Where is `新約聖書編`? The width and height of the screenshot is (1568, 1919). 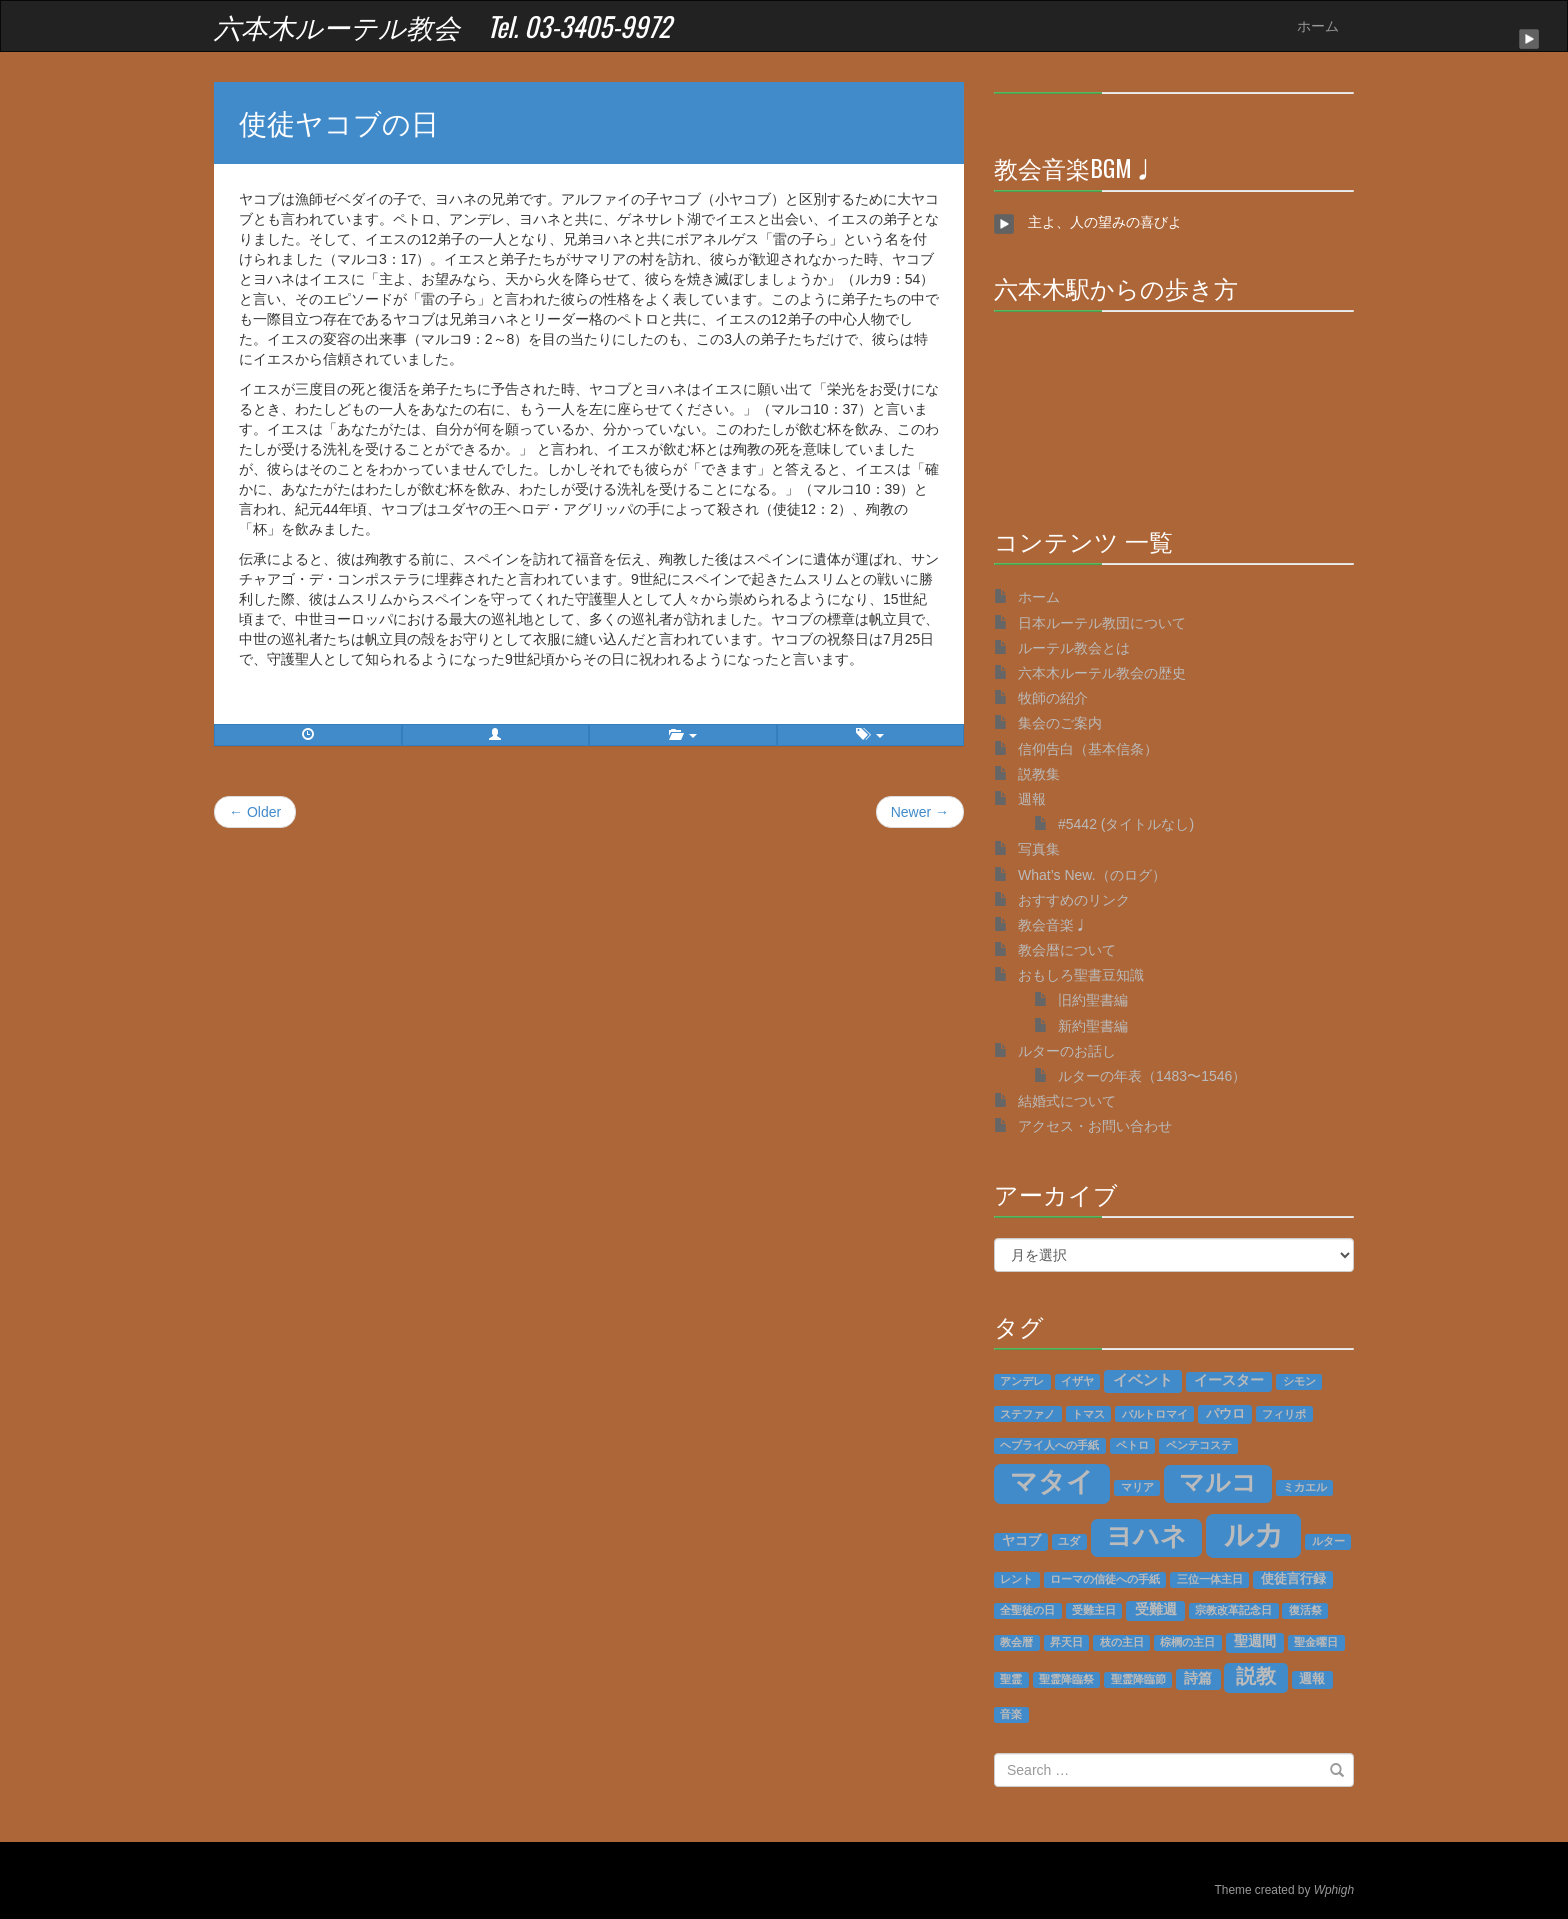 新約聖書編 is located at coordinates (1093, 1026).